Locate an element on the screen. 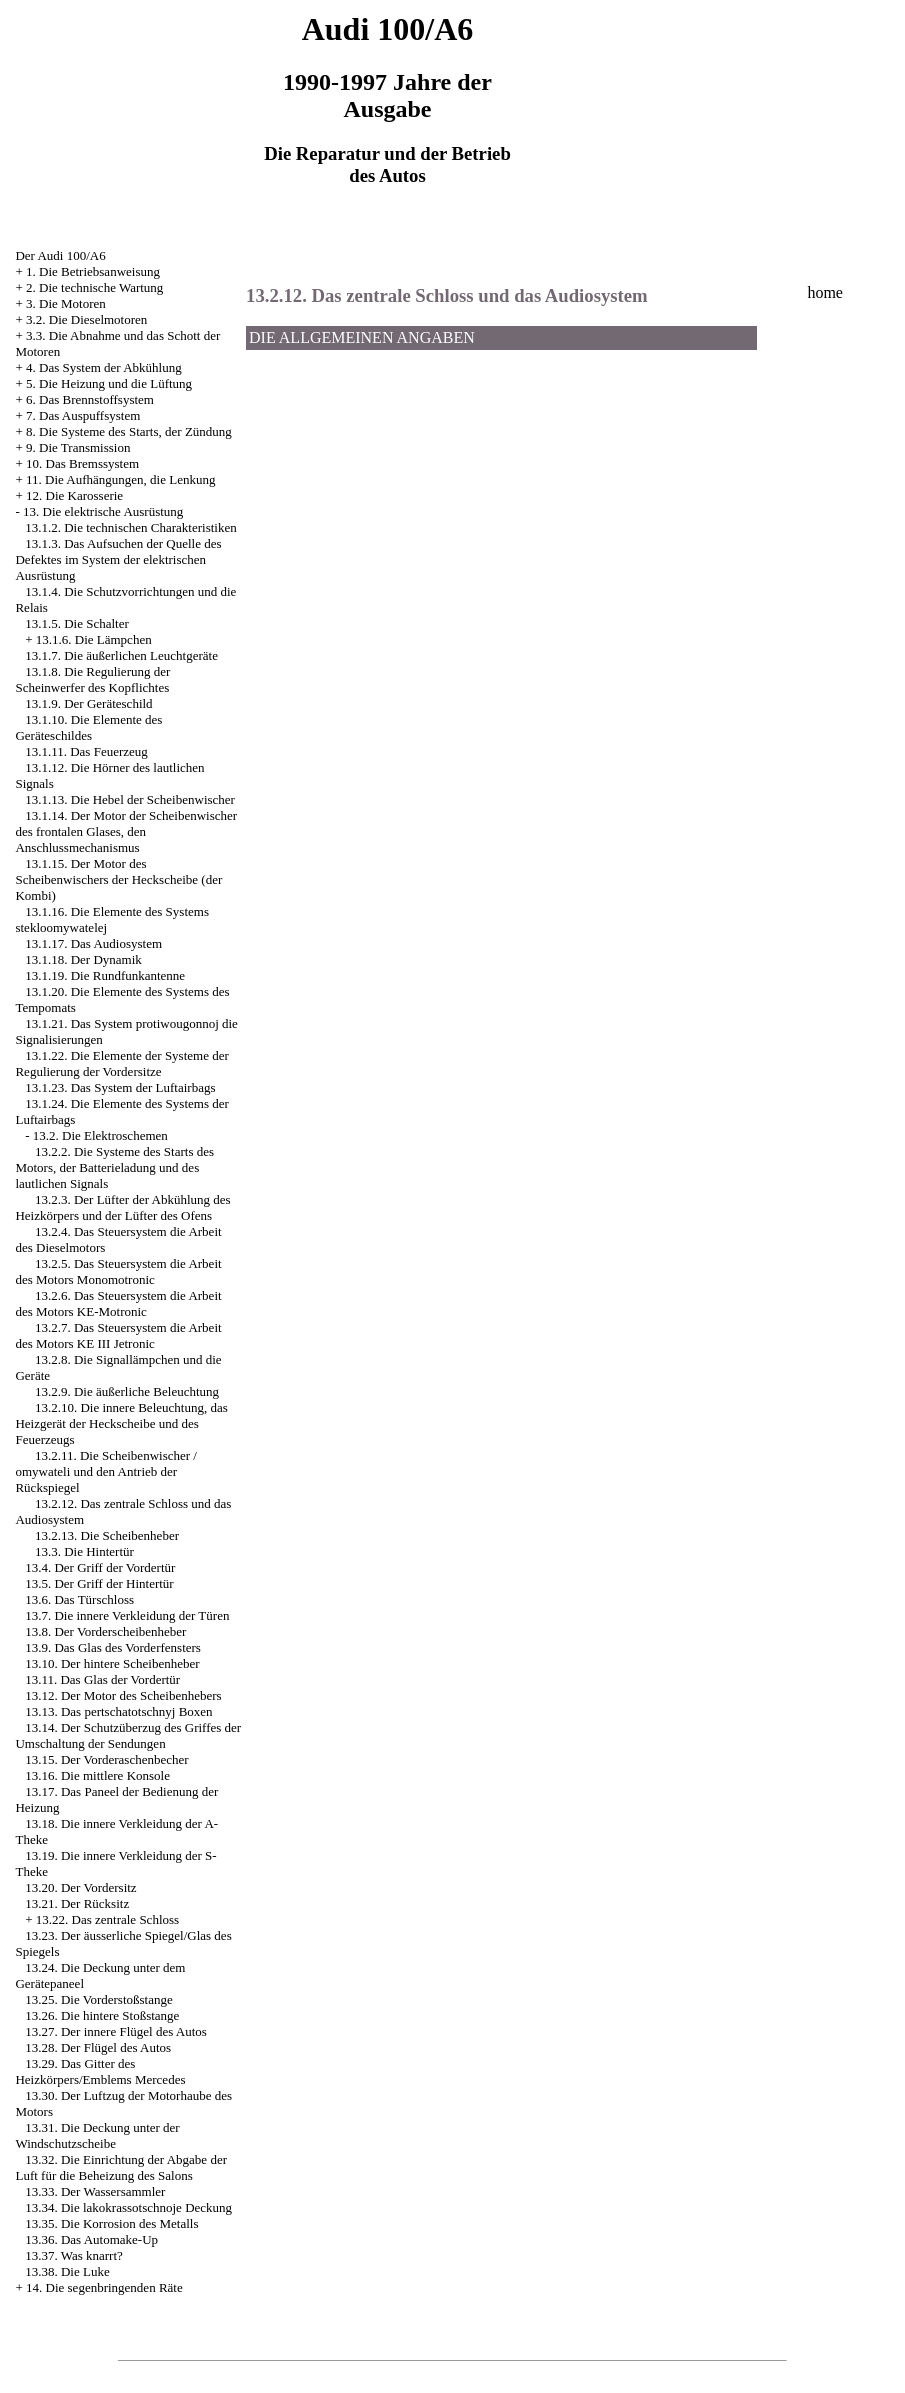  13.2.11. Die Scheibenwischer / omywateli und den Antrieb der Rückspiegel is located at coordinates (105, 1471).